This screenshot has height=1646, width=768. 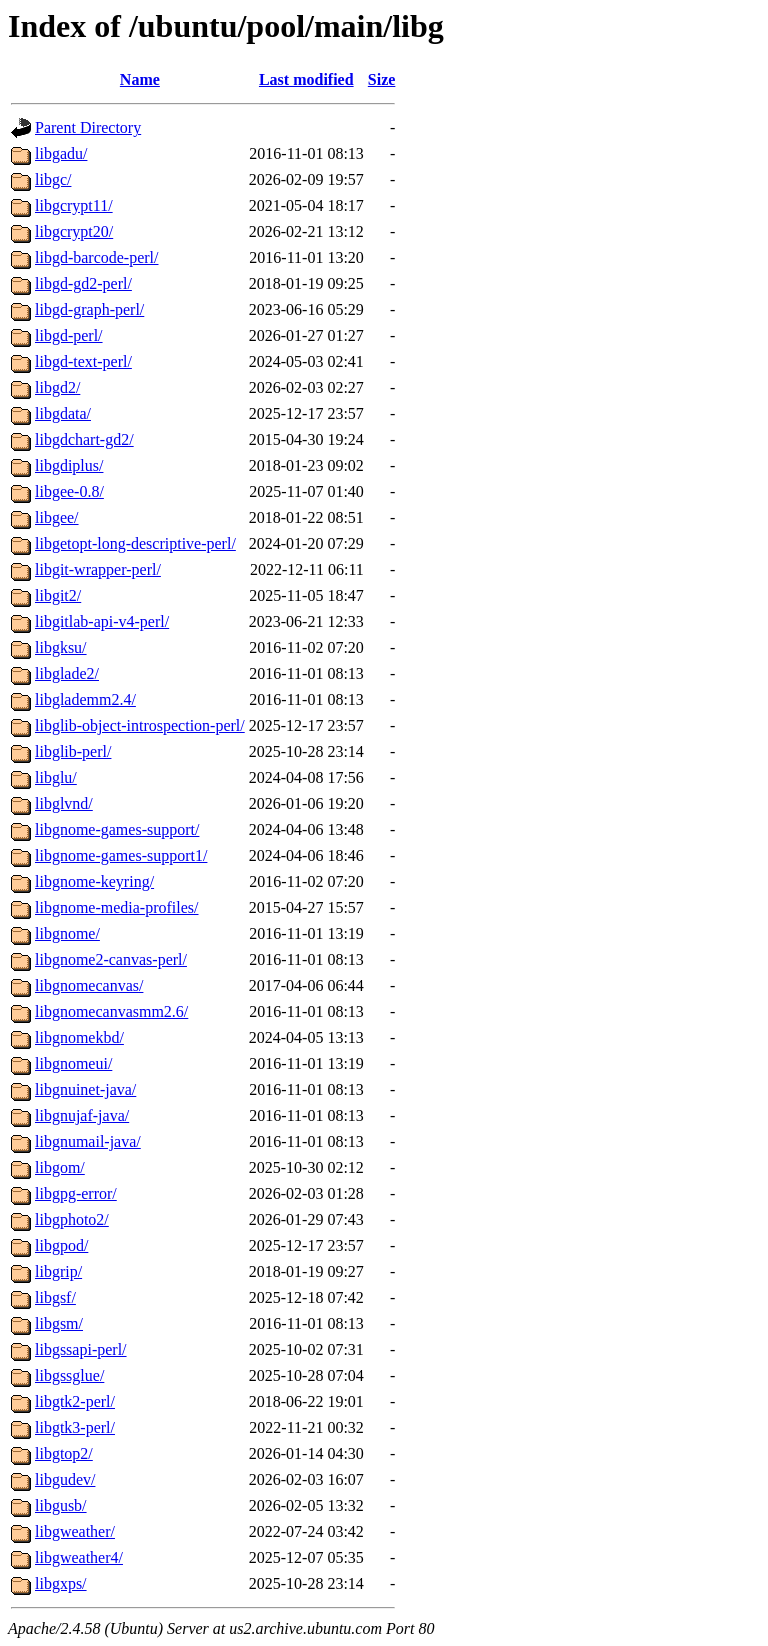 What do you see at coordinates (58, 595) in the screenshot?
I see `libgit2/` at bounding box center [58, 595].